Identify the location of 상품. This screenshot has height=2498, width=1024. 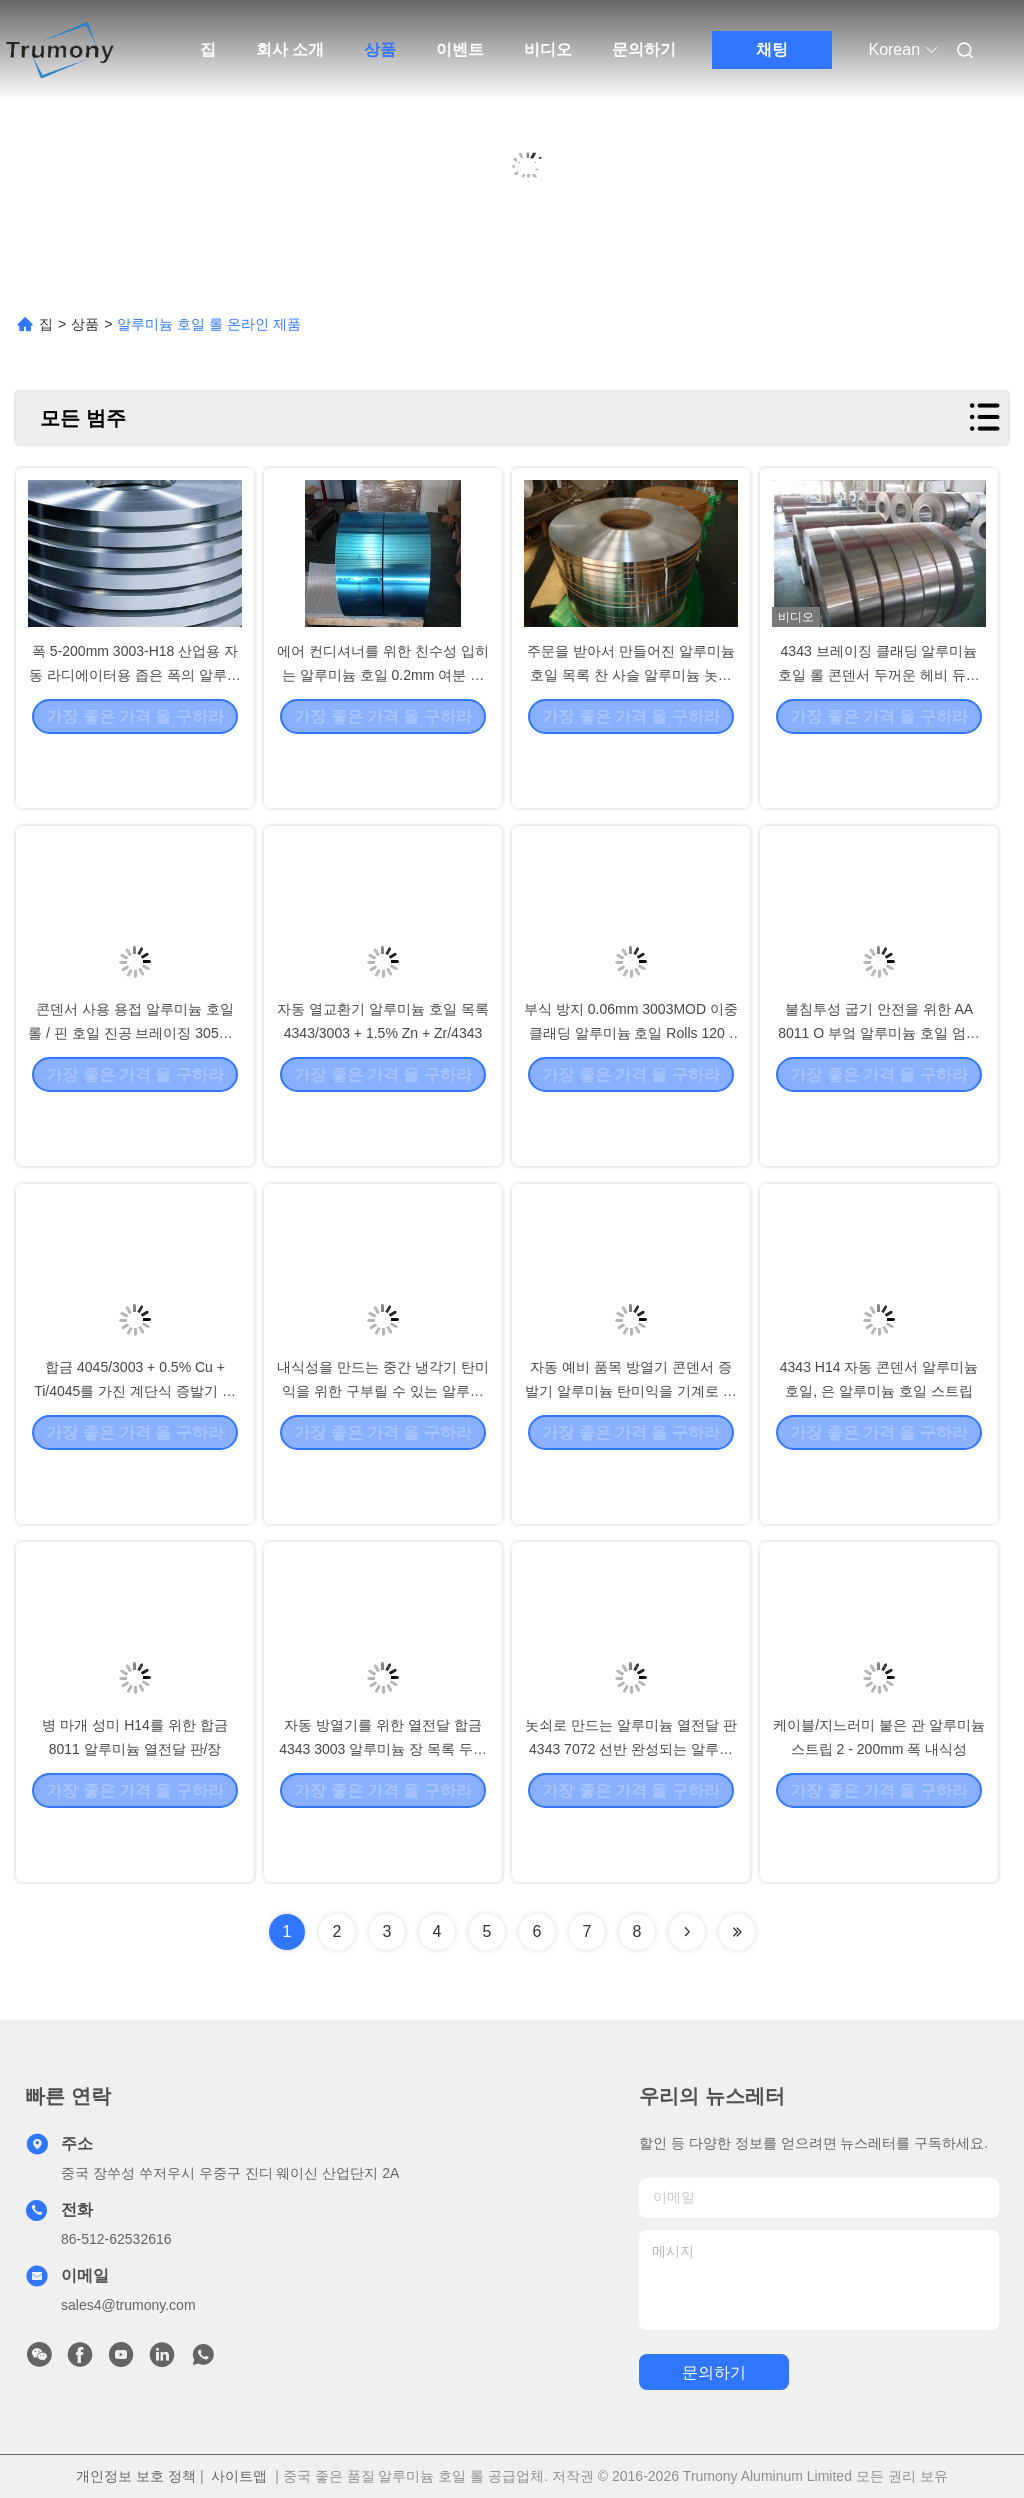
(380, 49).